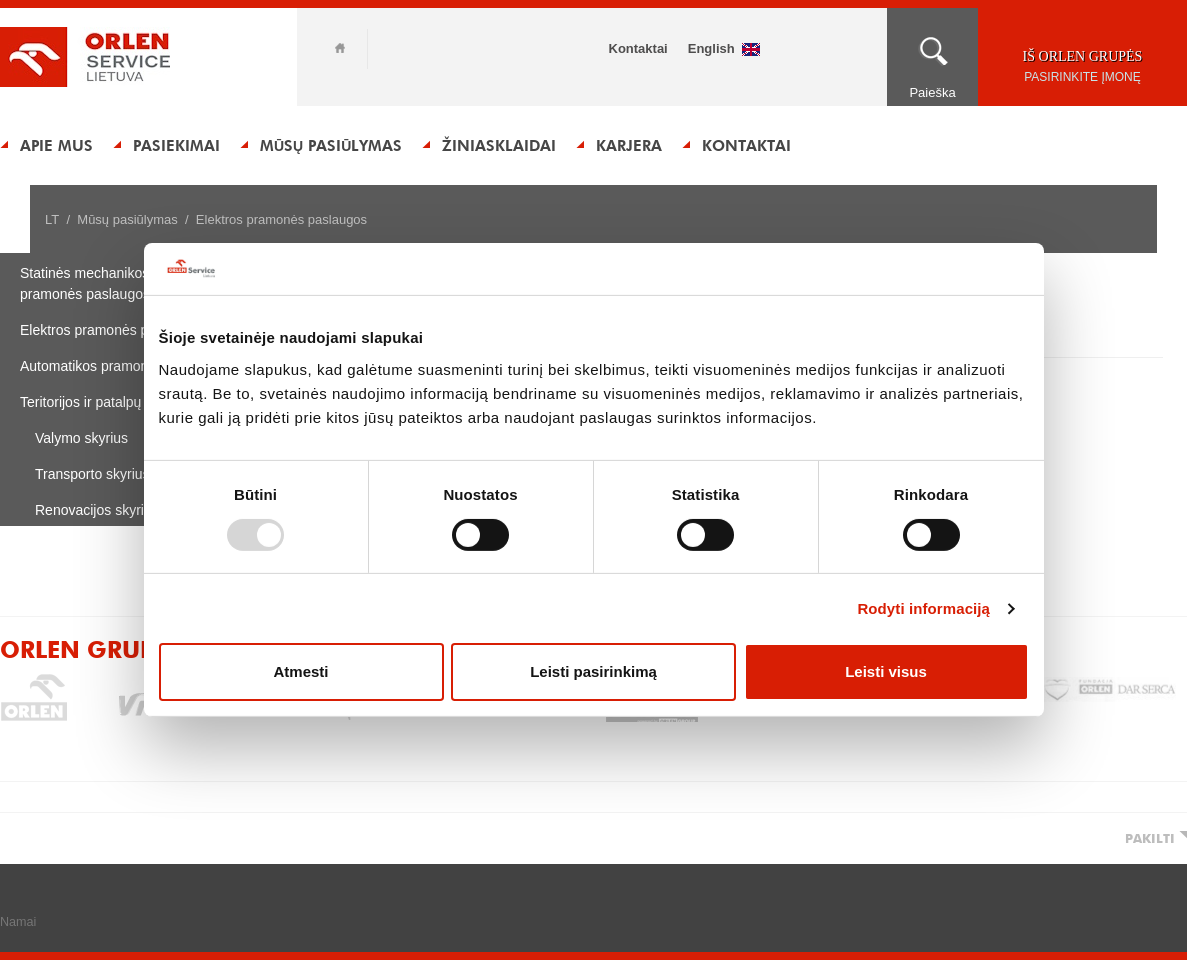 The height and width of the screenshot is (960, 1187). I want to click on LT, so click(52, 219).